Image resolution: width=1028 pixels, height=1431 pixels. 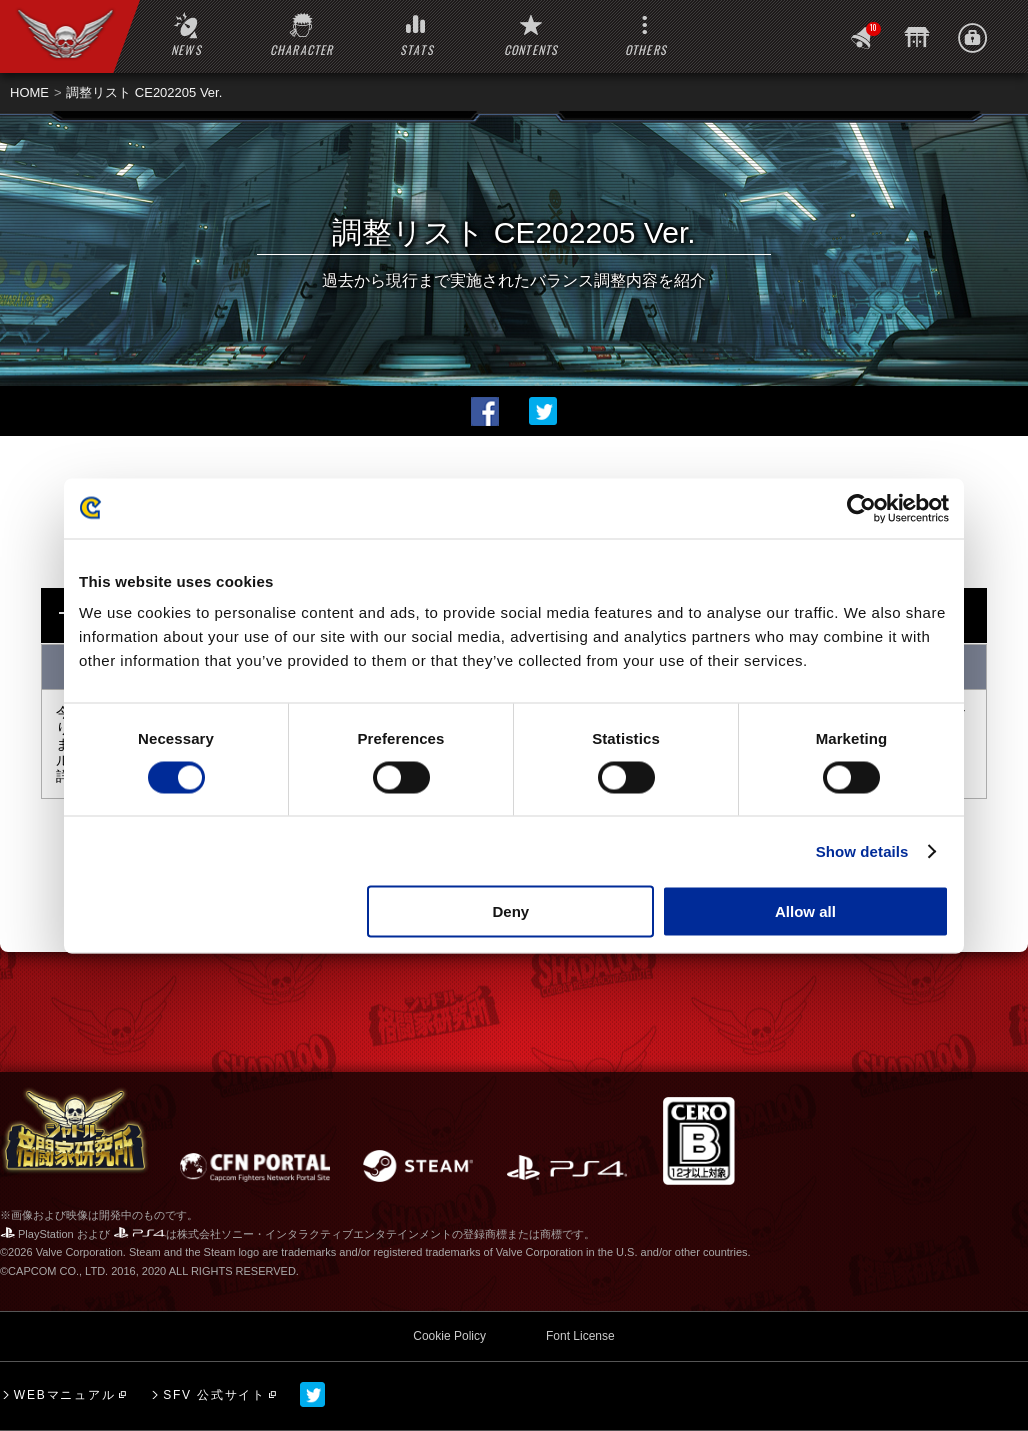 I want to click on Cookie Policy, so click(x=449, y=1336).